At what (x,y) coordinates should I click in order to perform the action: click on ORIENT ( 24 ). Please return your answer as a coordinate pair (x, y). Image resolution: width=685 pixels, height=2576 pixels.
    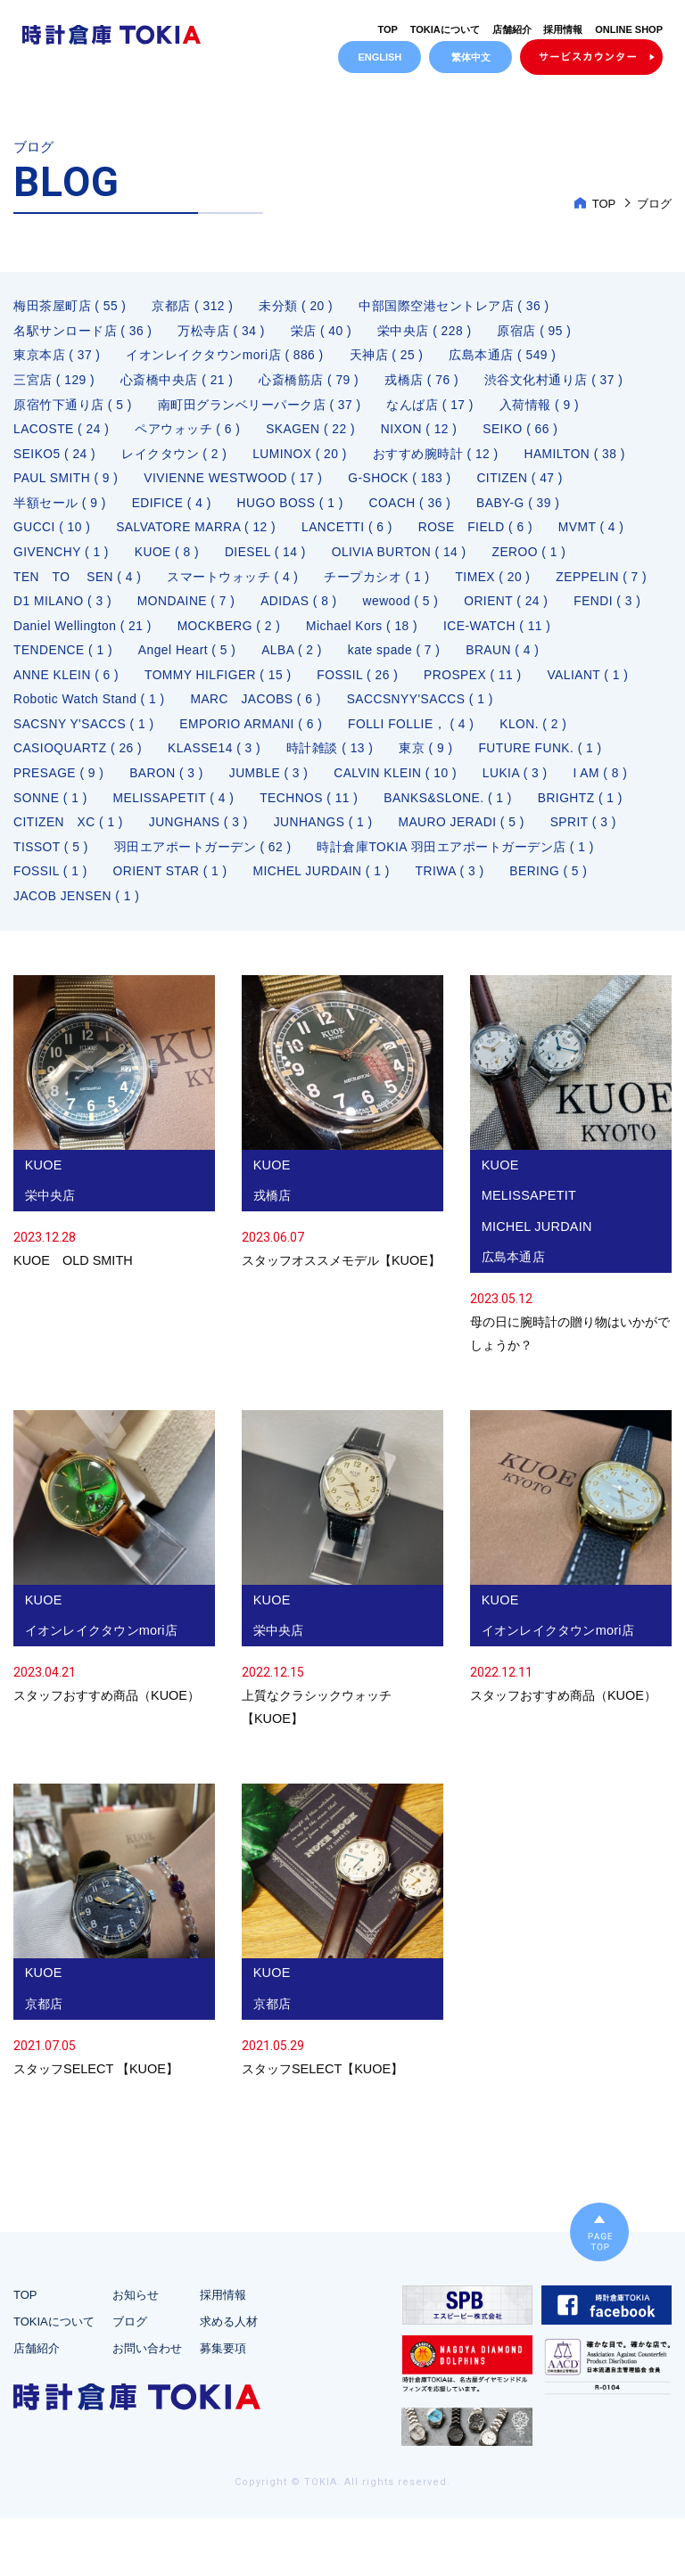
    Looking at the image, I should click on (56, 634).